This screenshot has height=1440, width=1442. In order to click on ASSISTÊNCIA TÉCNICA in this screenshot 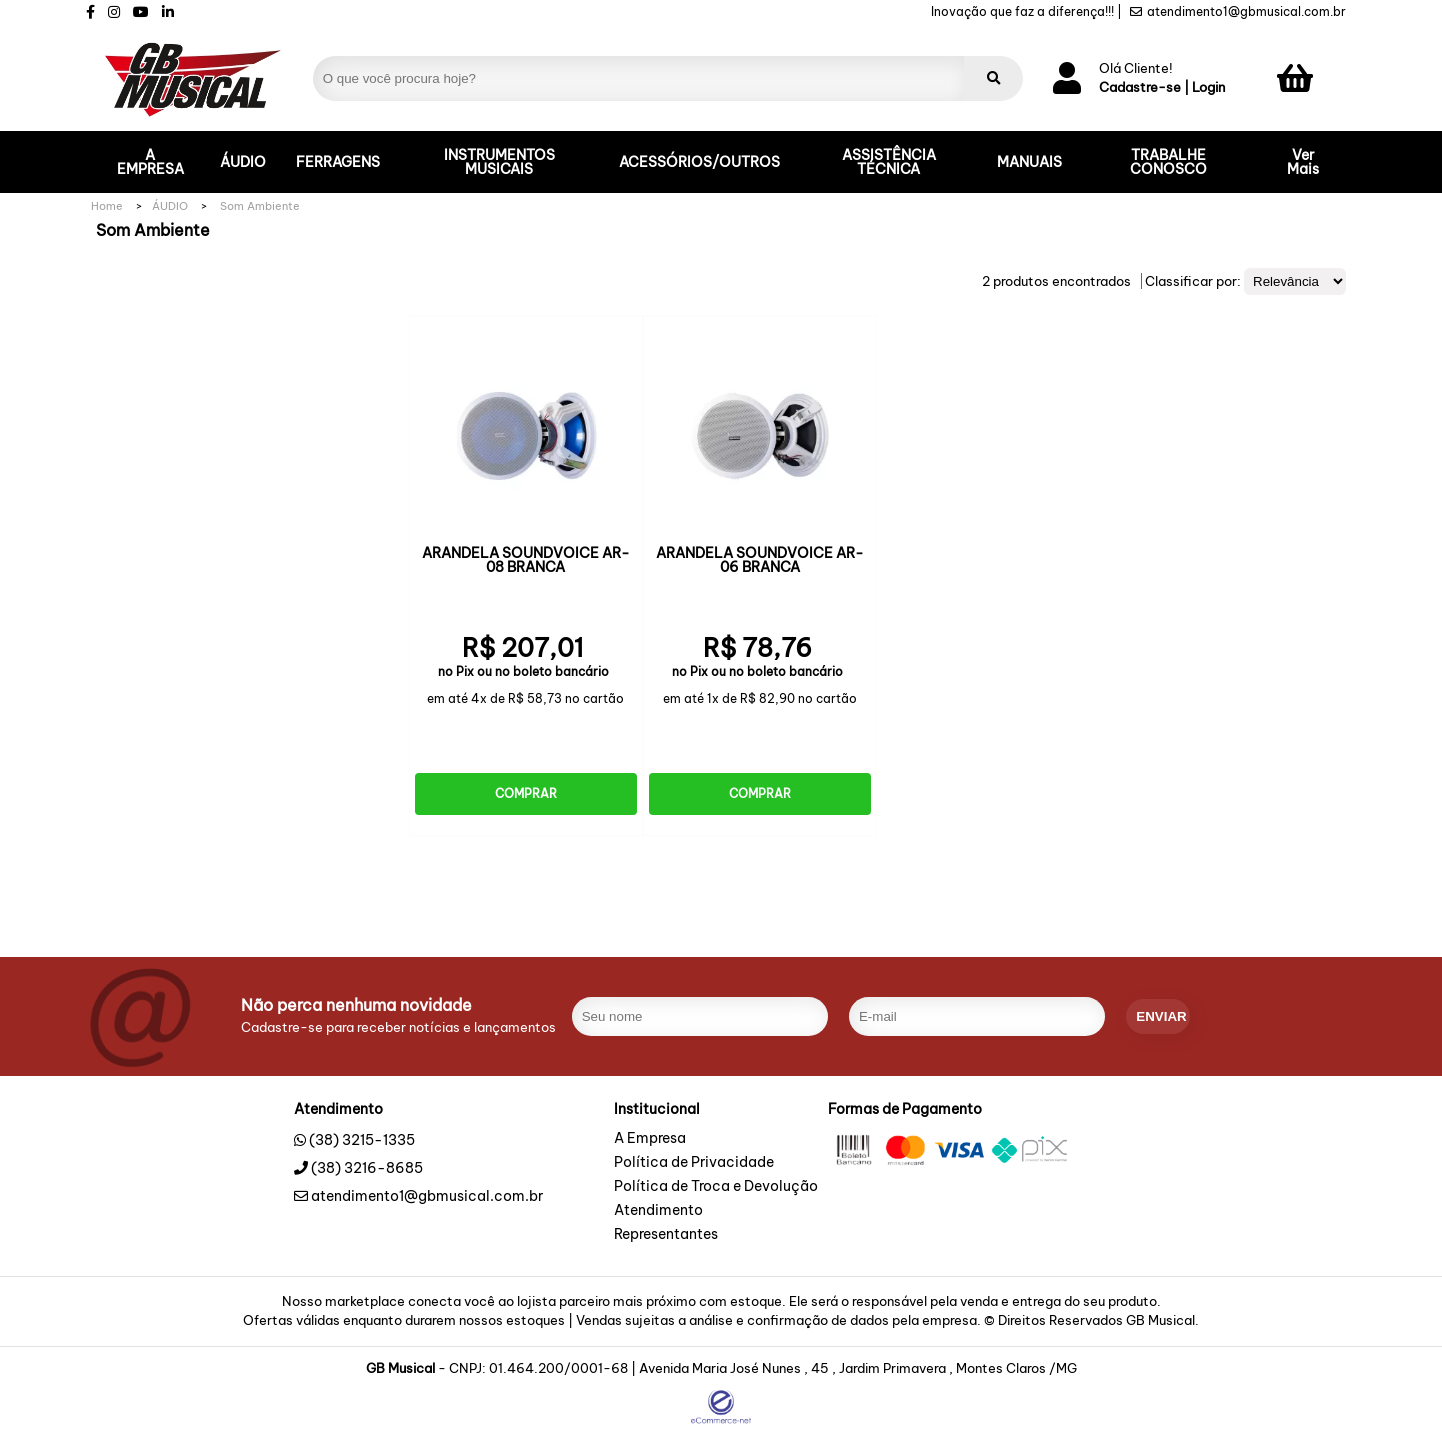, I will do `click(889, 162)`.